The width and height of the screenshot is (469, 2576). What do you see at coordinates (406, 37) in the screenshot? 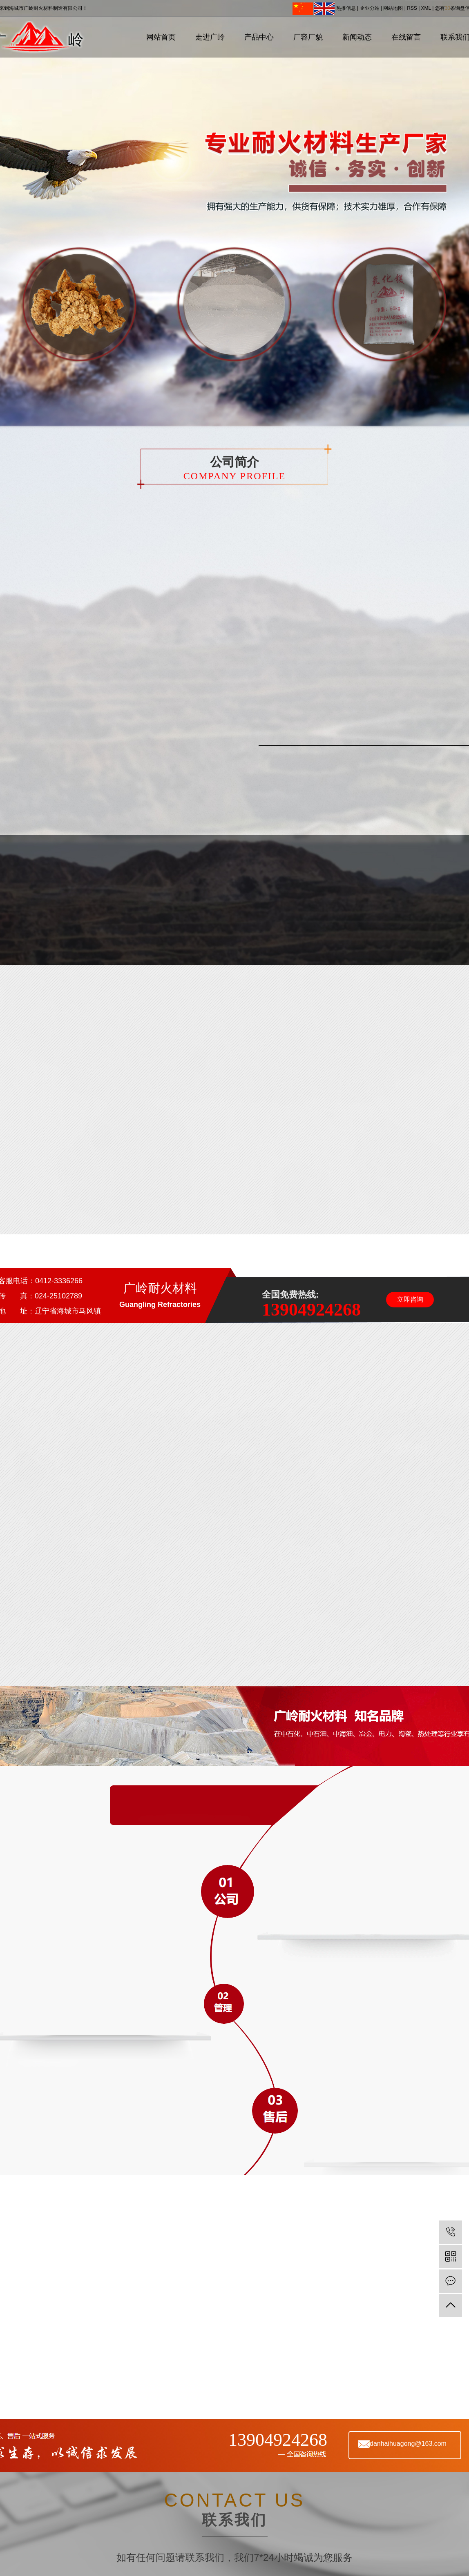
I see `在线留言` at bounding box center [406, 37].